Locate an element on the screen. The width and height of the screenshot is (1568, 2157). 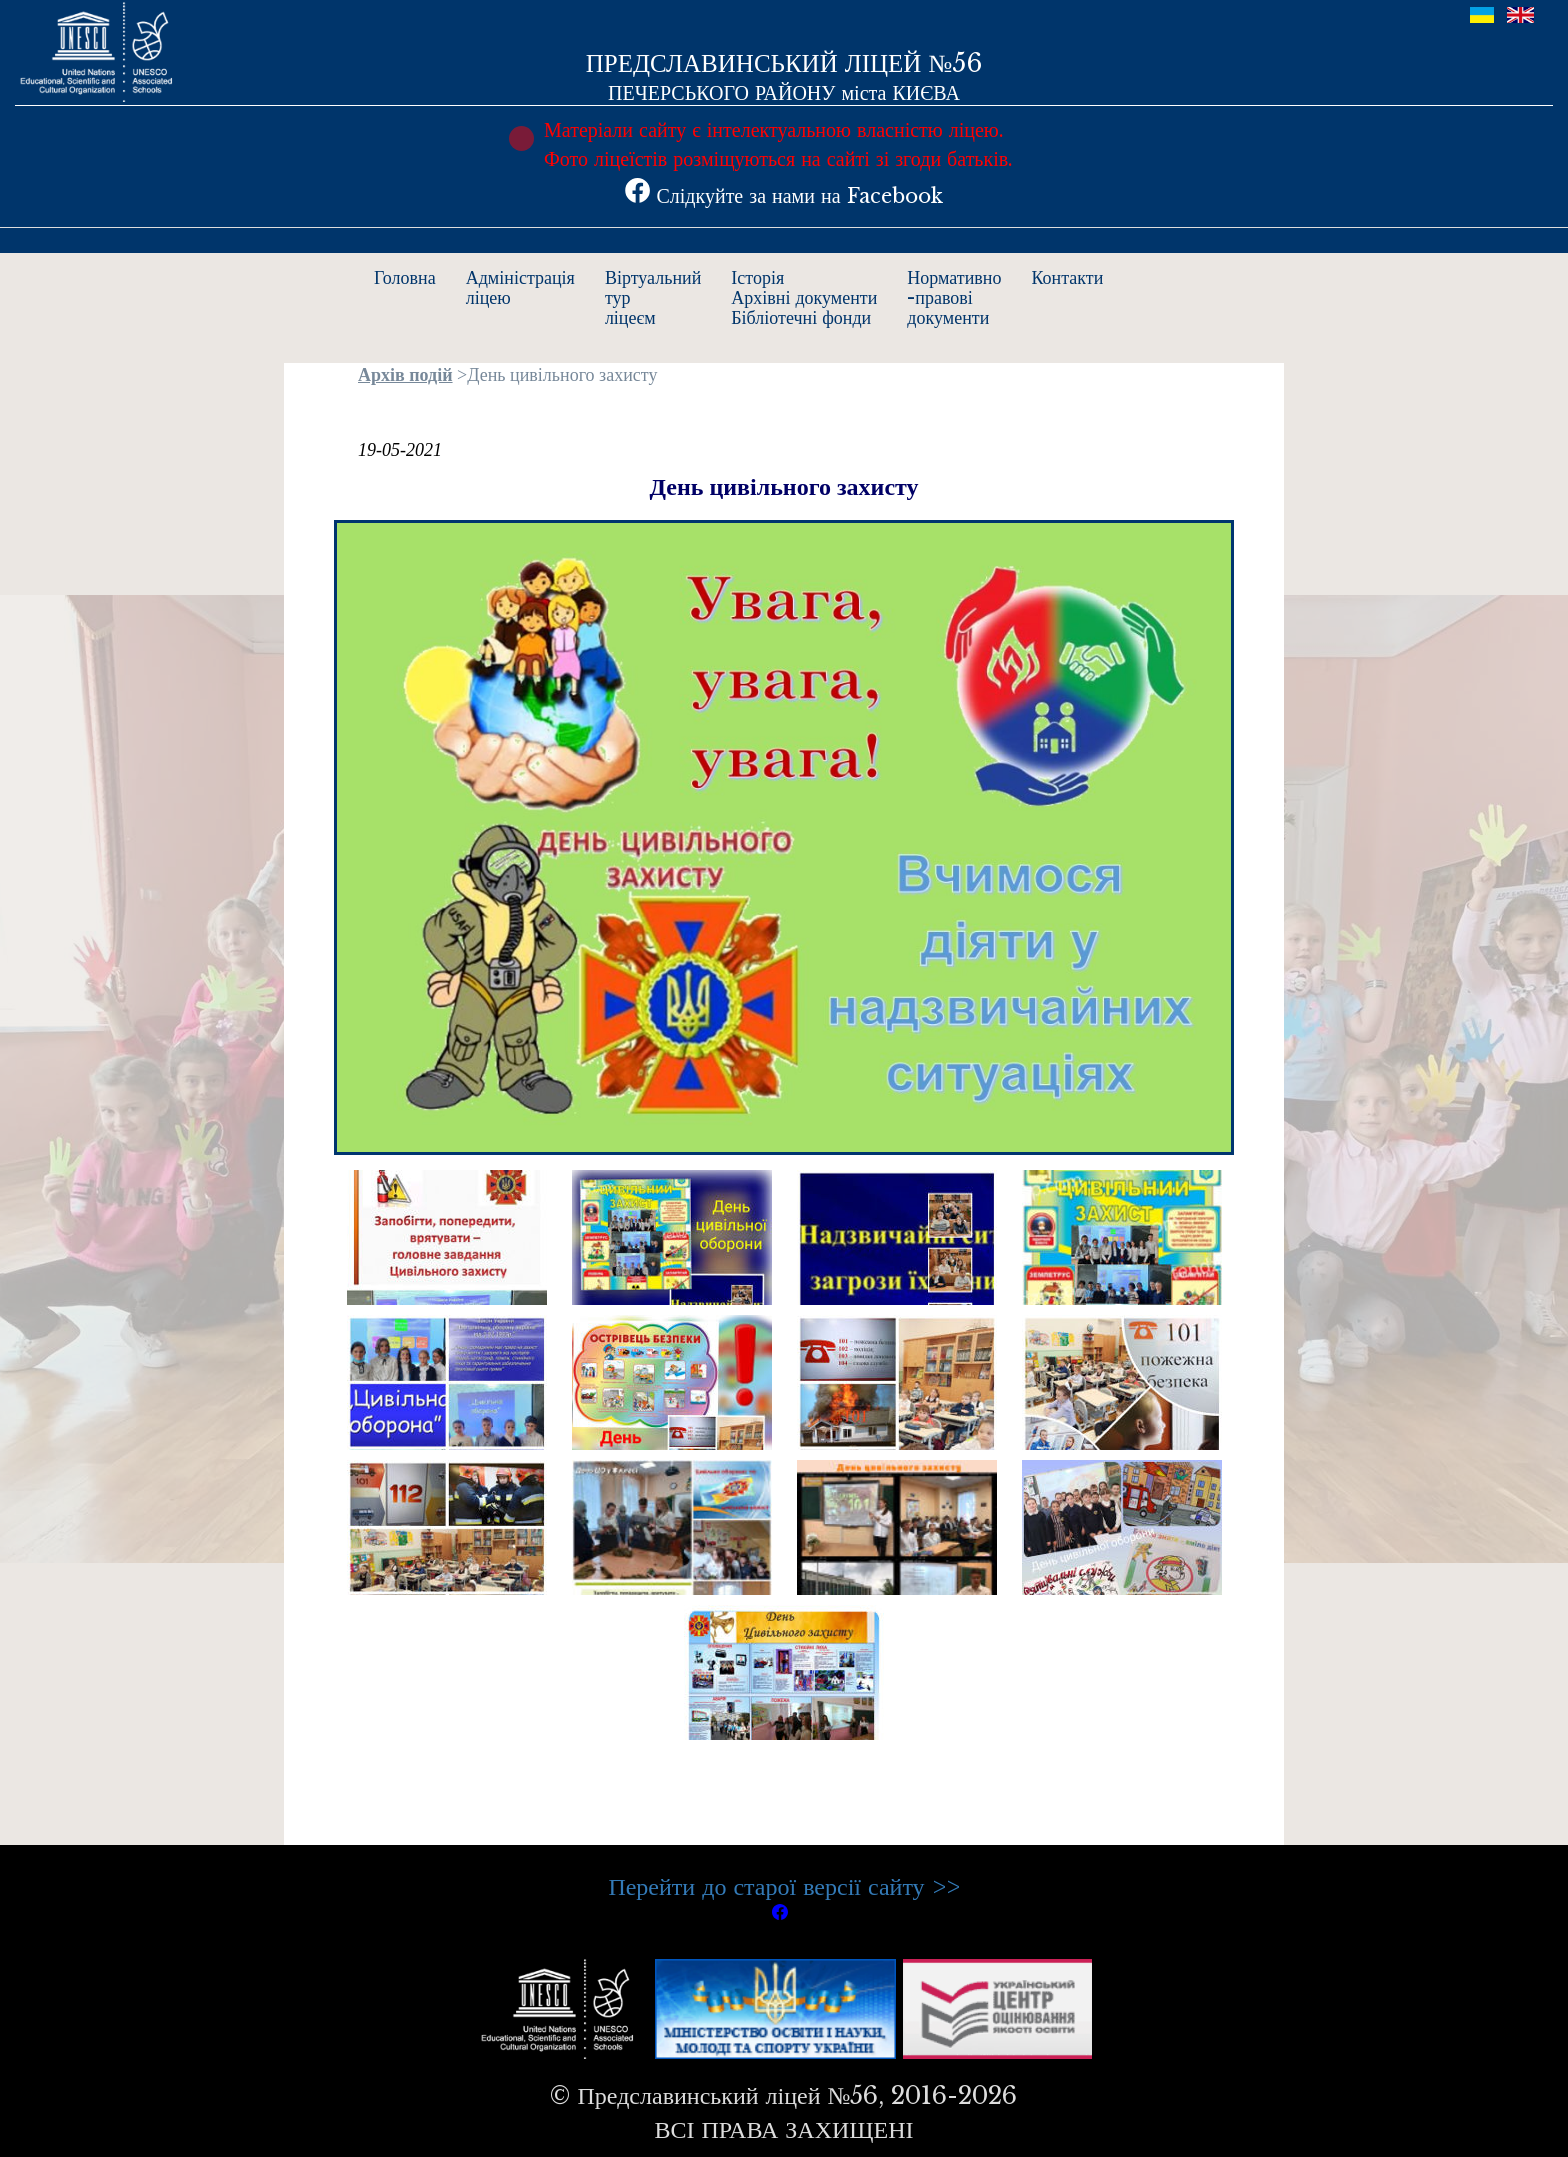
ІсторіяАрхівні документиБібліотечні фонди is located at coordinates (804, 298).